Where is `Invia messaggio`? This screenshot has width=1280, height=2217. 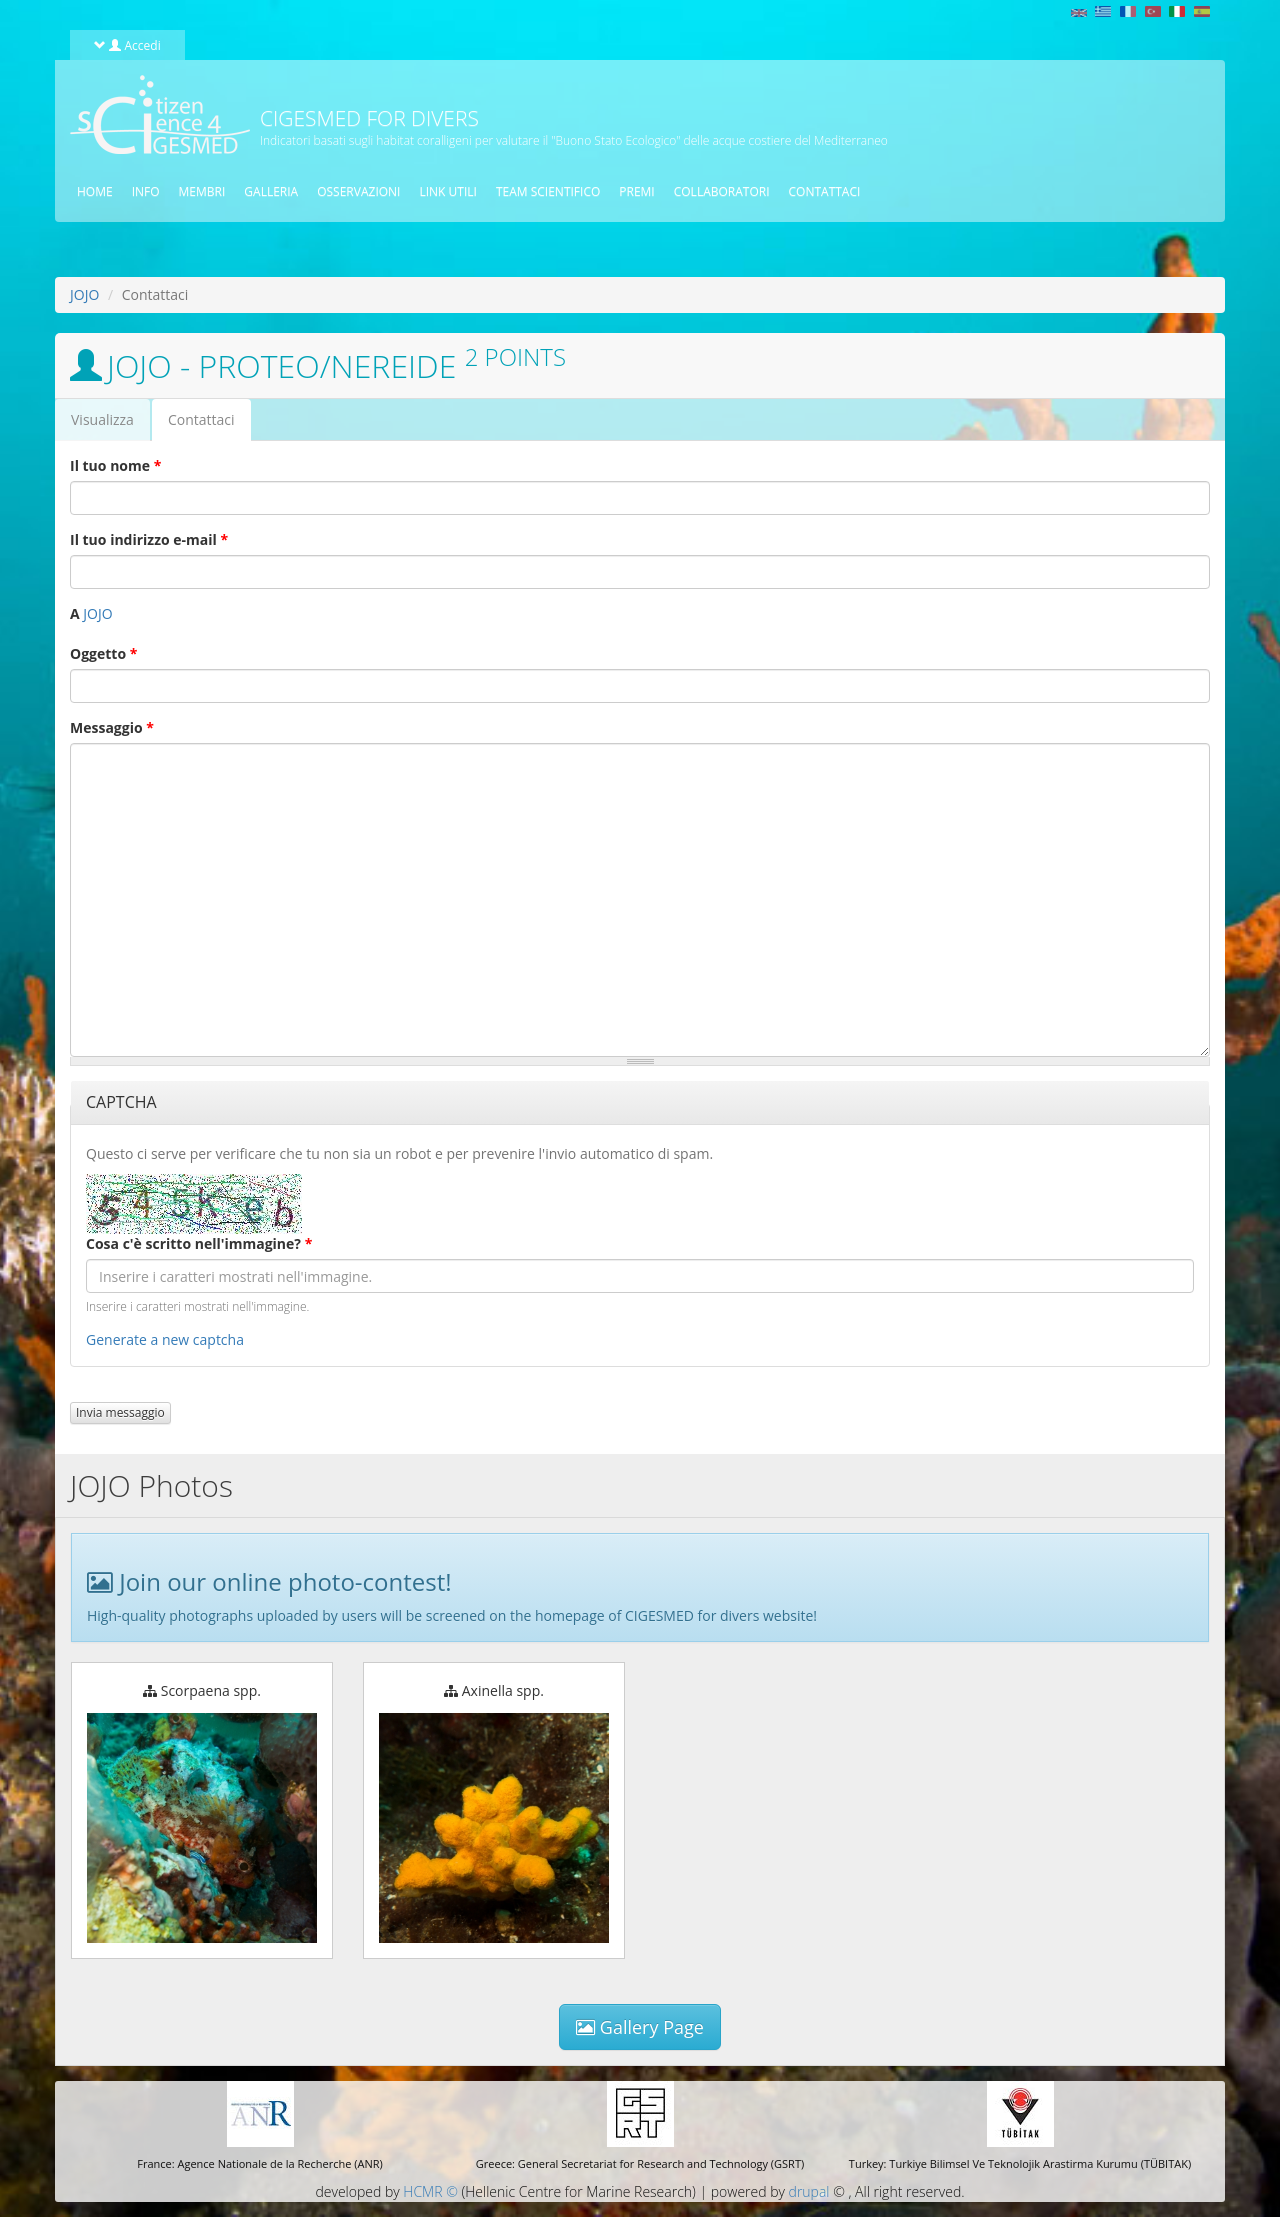
Invia messaggio is located at coordinates (120, 1412).